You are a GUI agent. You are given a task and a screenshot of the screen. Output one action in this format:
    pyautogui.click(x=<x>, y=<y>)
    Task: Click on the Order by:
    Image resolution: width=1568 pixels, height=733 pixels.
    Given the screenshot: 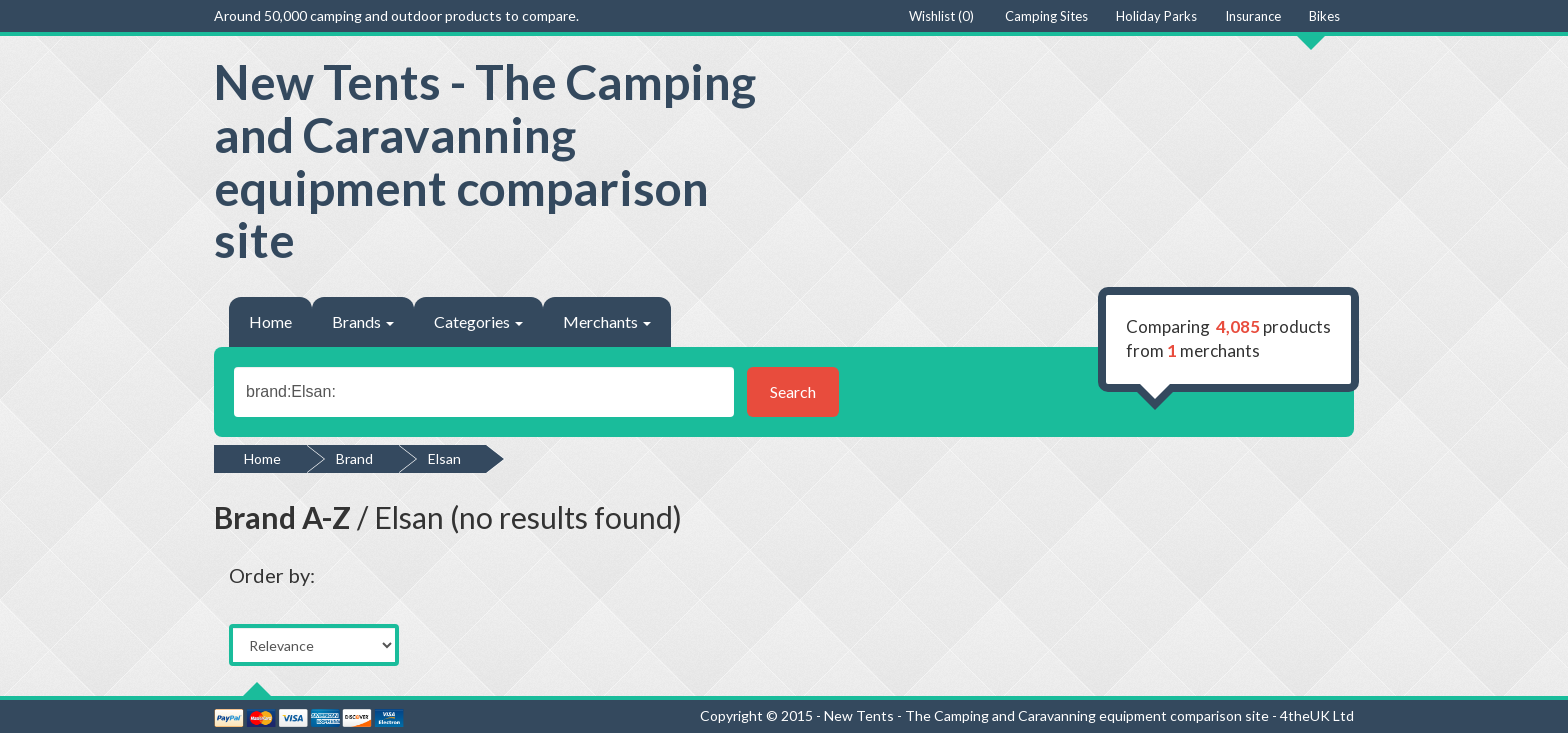 What is the action you would take?
    pyautogui.click(x=272, y=575)
    